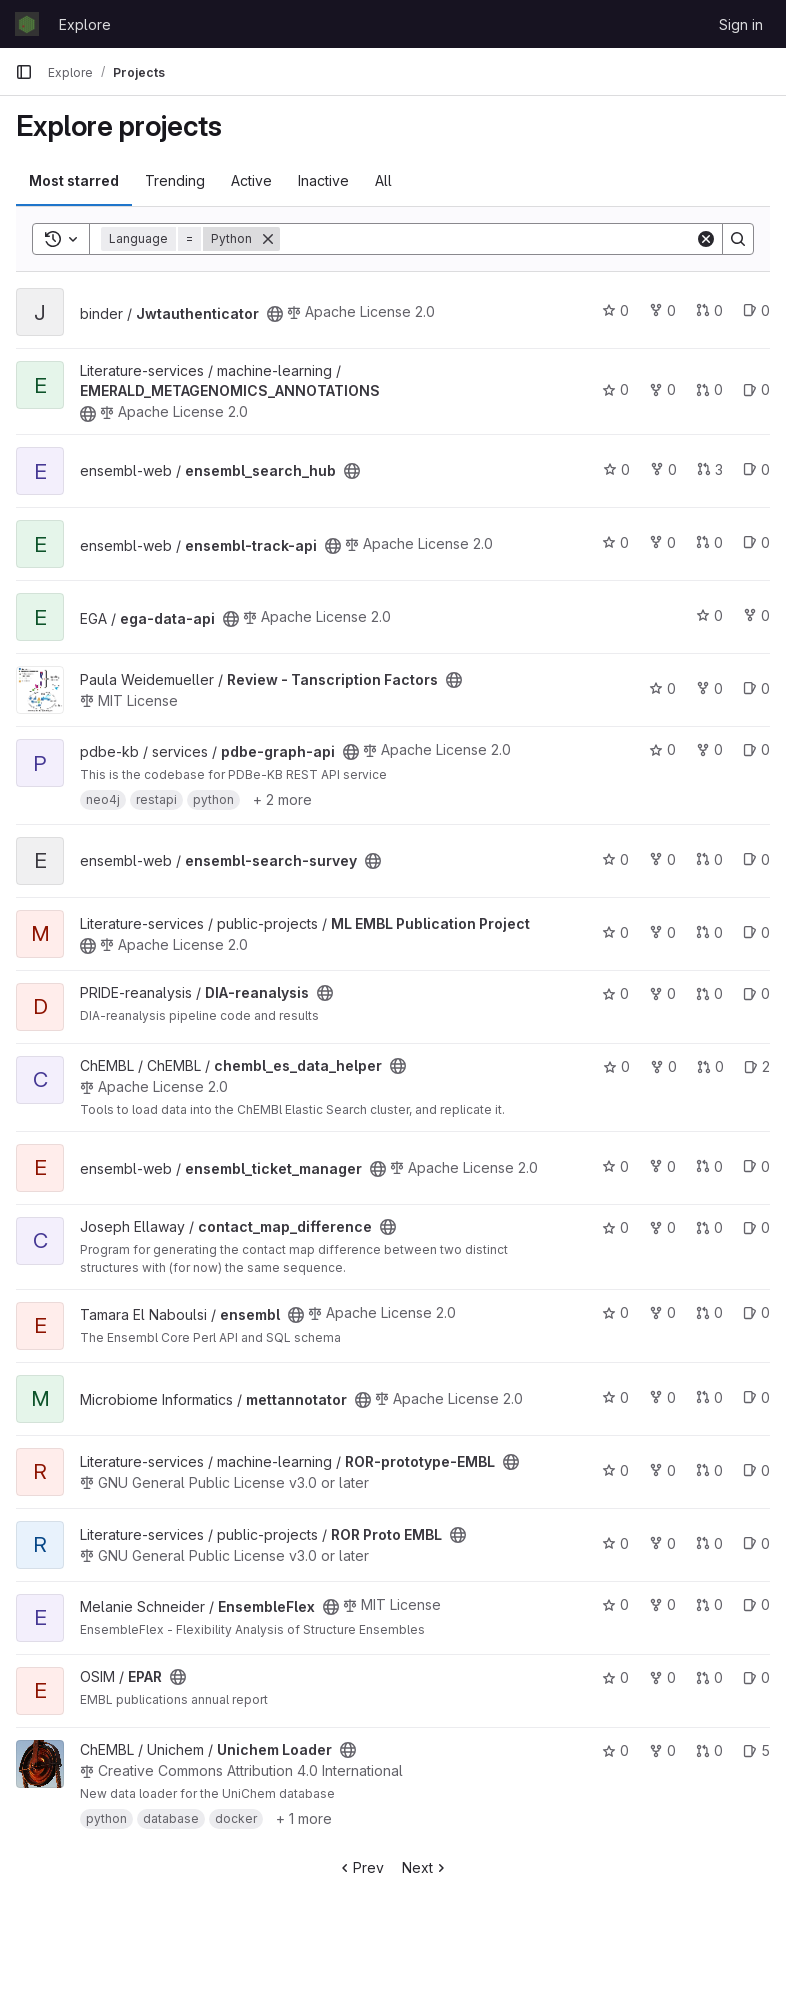 The height and width of the screenshot is (2001, 786). I want to click on 0 [ensembl_ticket_manager has 0 forks], so click(662, 1166).